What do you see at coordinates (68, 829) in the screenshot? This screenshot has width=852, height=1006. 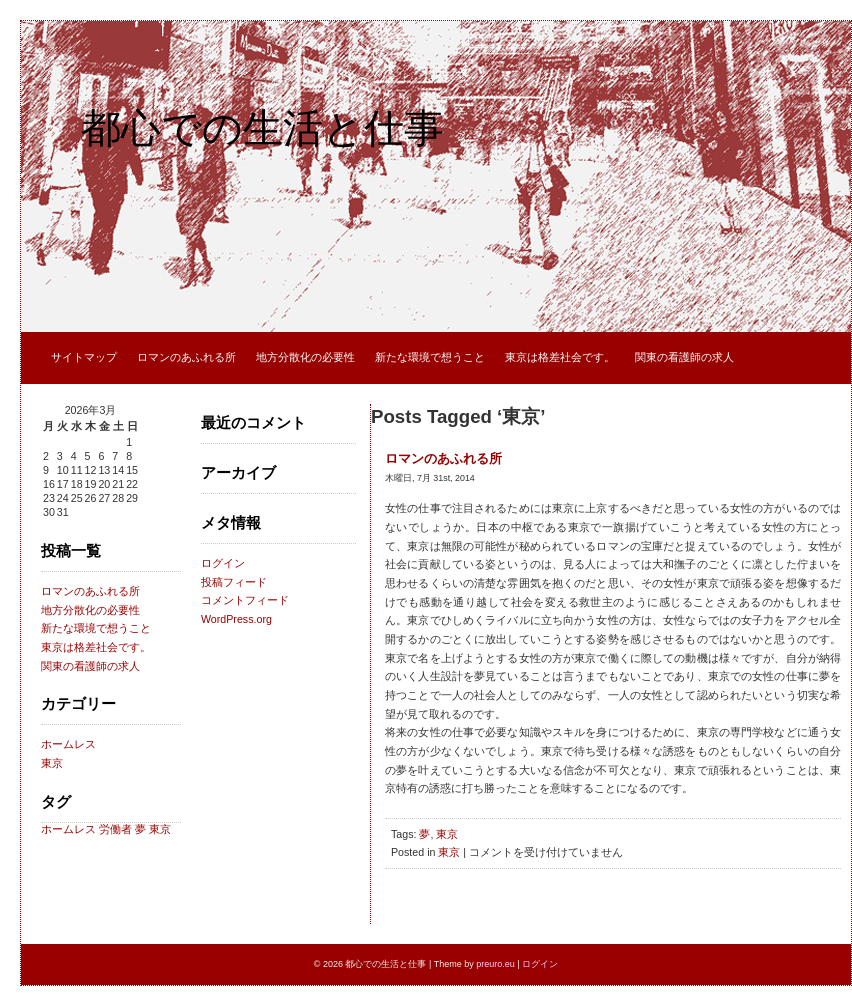 I see `ホームレス [ホームレス (1個の項目)]` at bounding box center [68, 829].